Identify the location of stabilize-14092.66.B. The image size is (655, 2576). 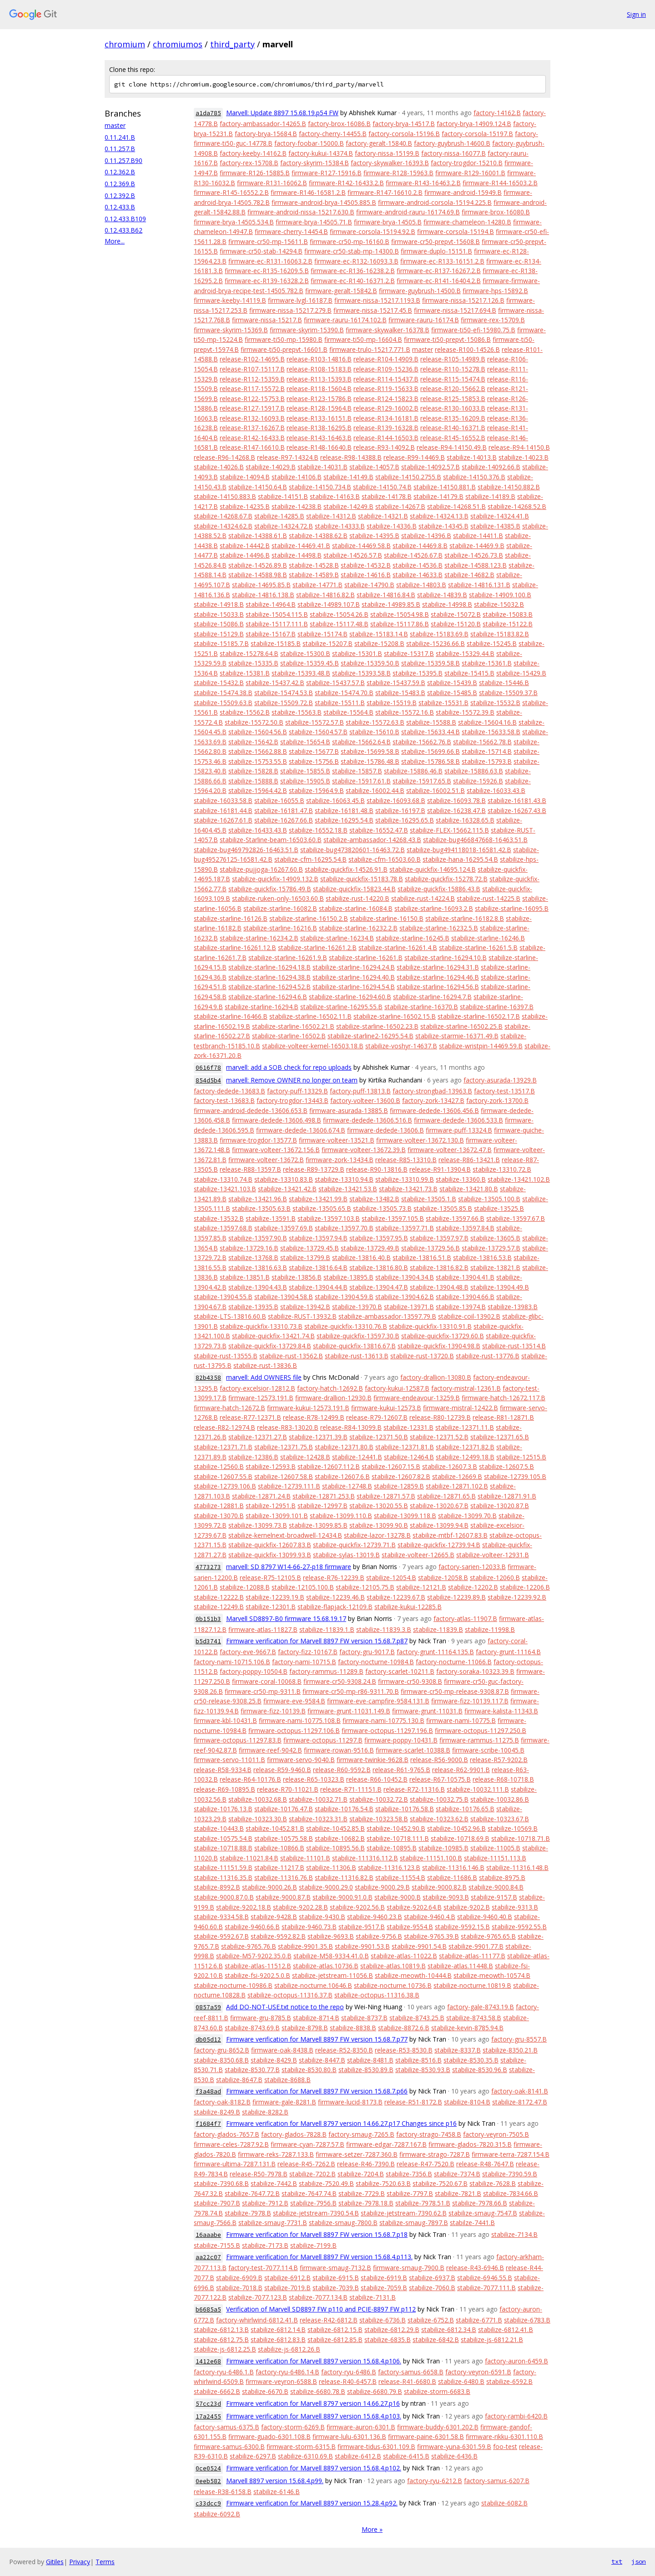
(491, 466).